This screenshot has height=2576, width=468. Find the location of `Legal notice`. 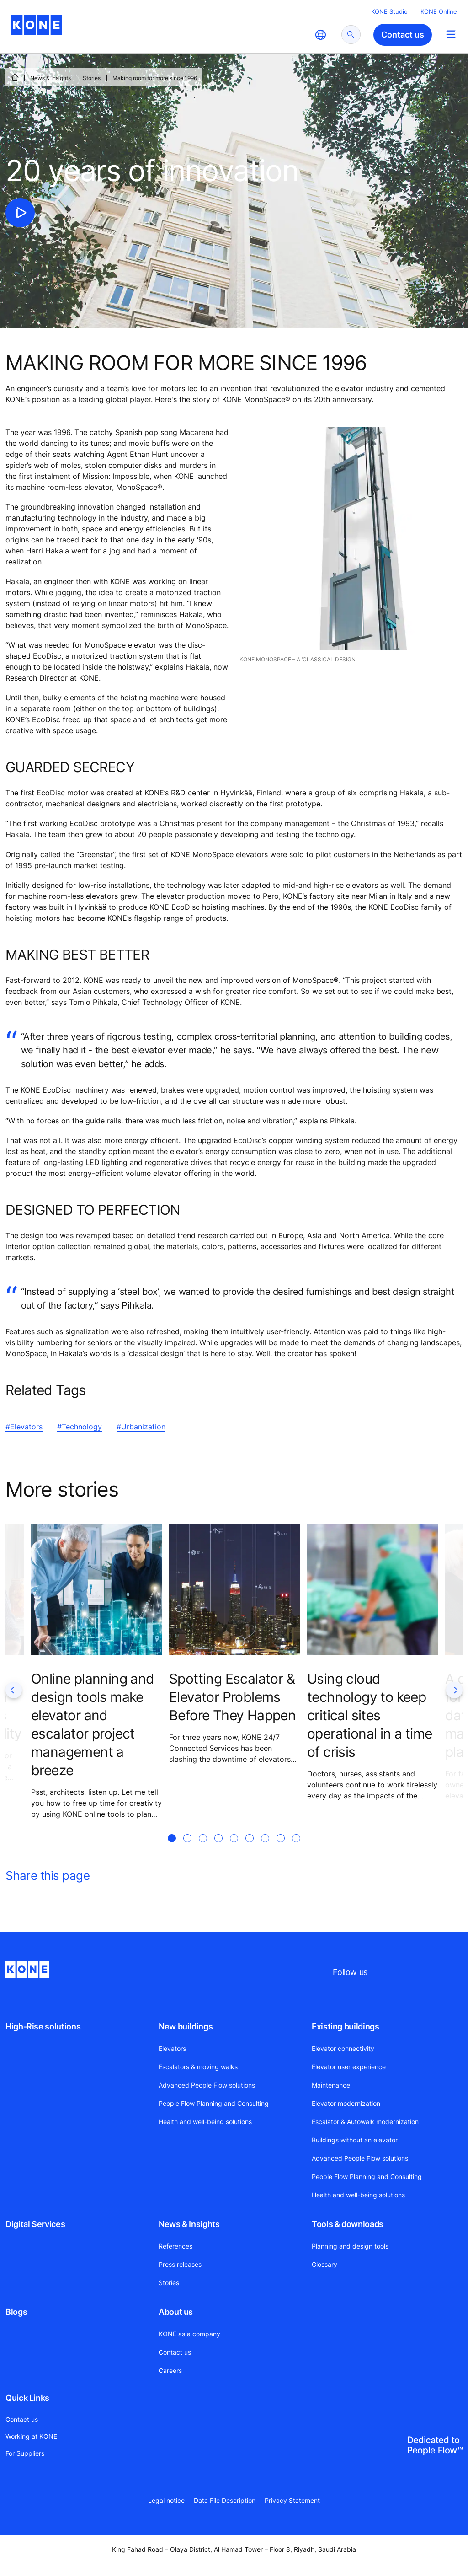

Legal notice is located at coordinates (166, 2500).